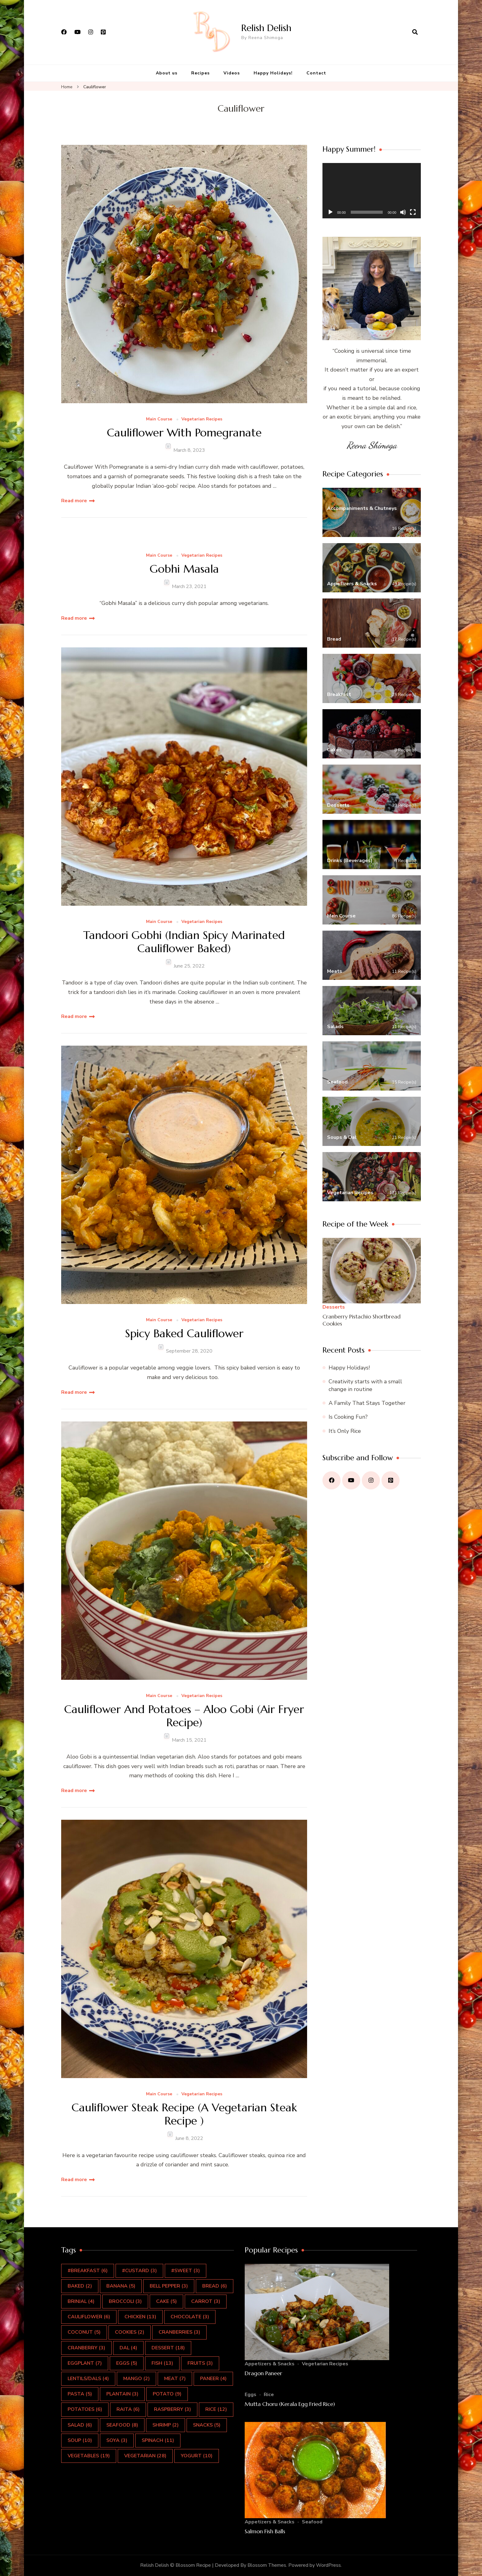  Describe the element at coordinates (216, 2409) in the screenshot. I see `rice [rice (12 items)]` at that location.